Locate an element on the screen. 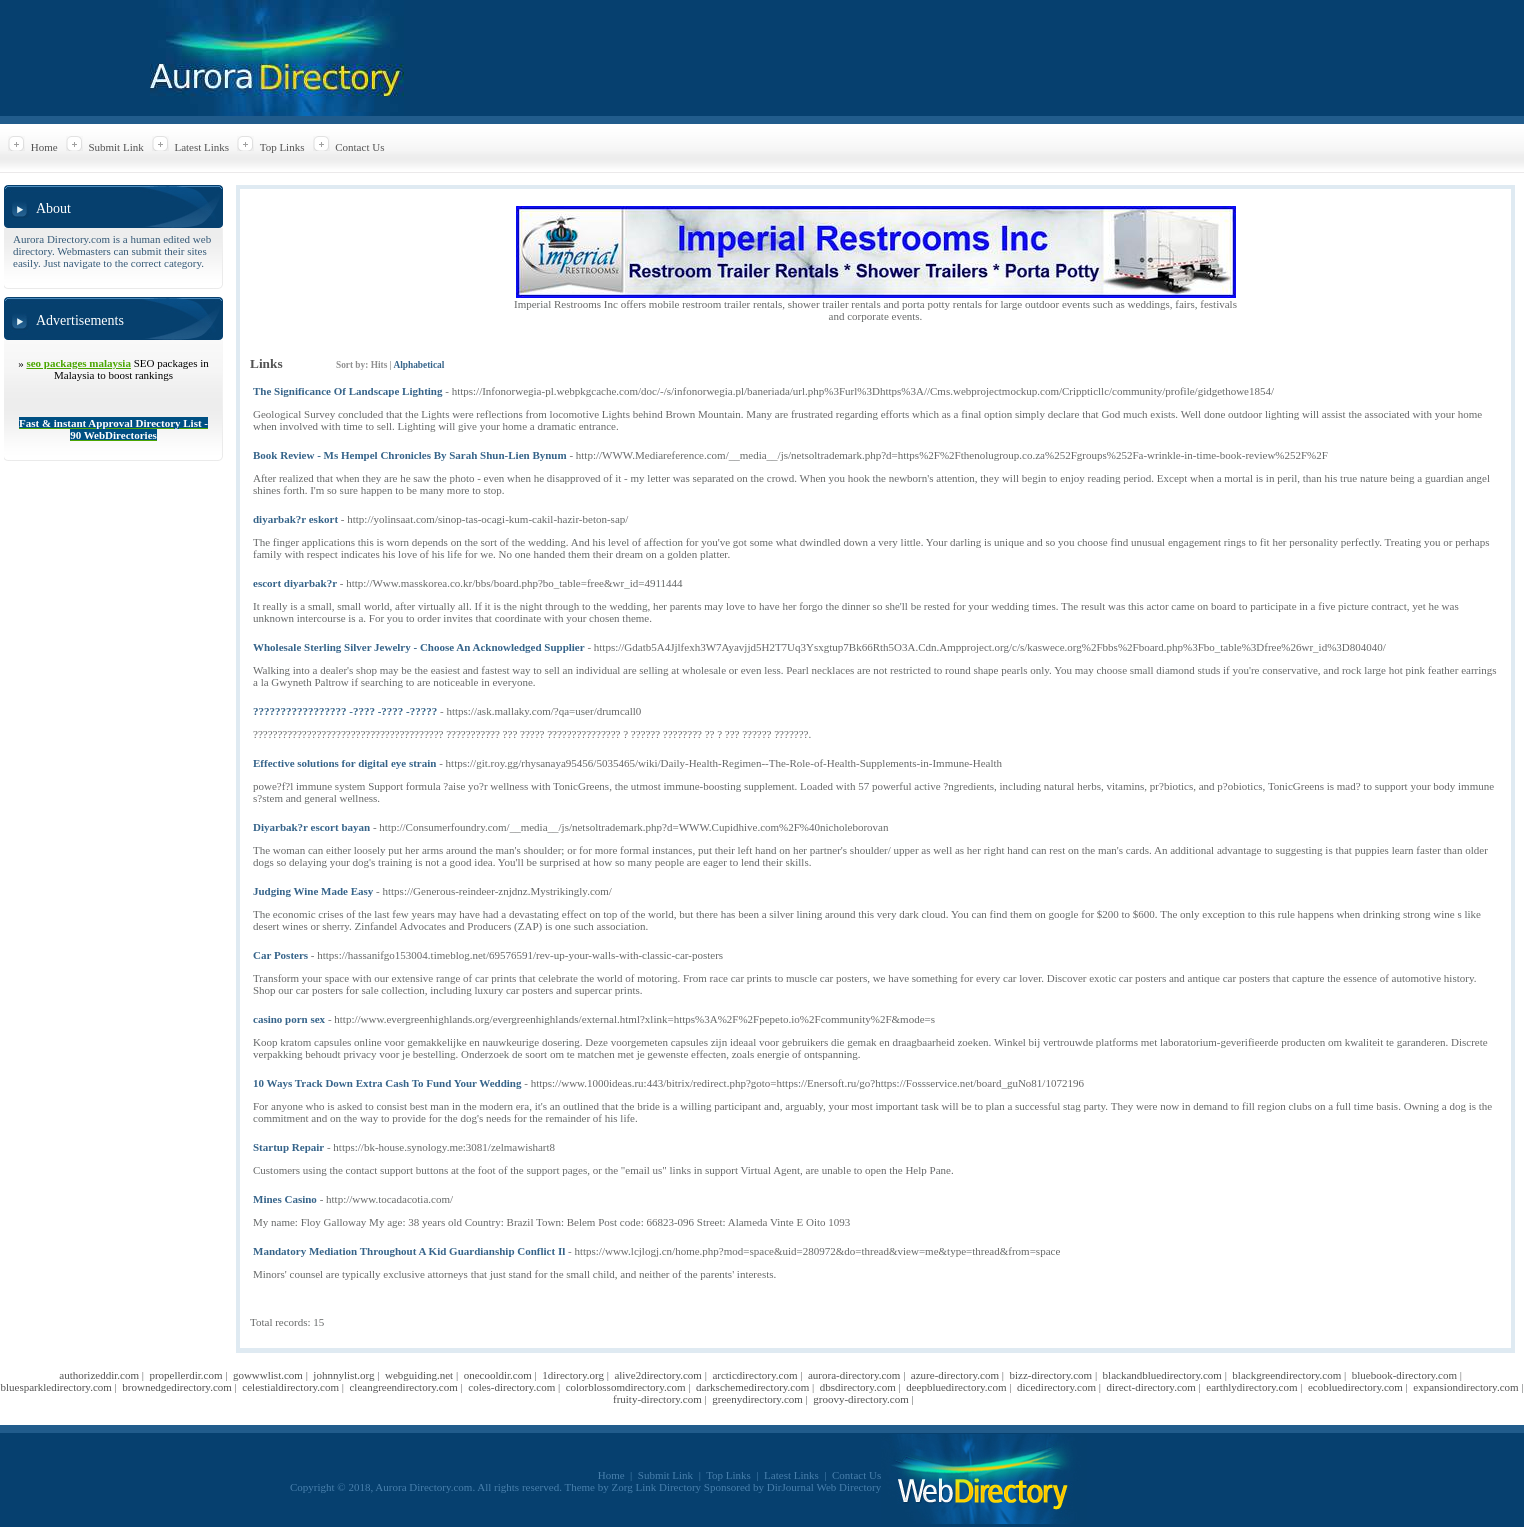 The image size is (1524, 1529). Judging Wine Made Easy is located at coordinates (313, 891).